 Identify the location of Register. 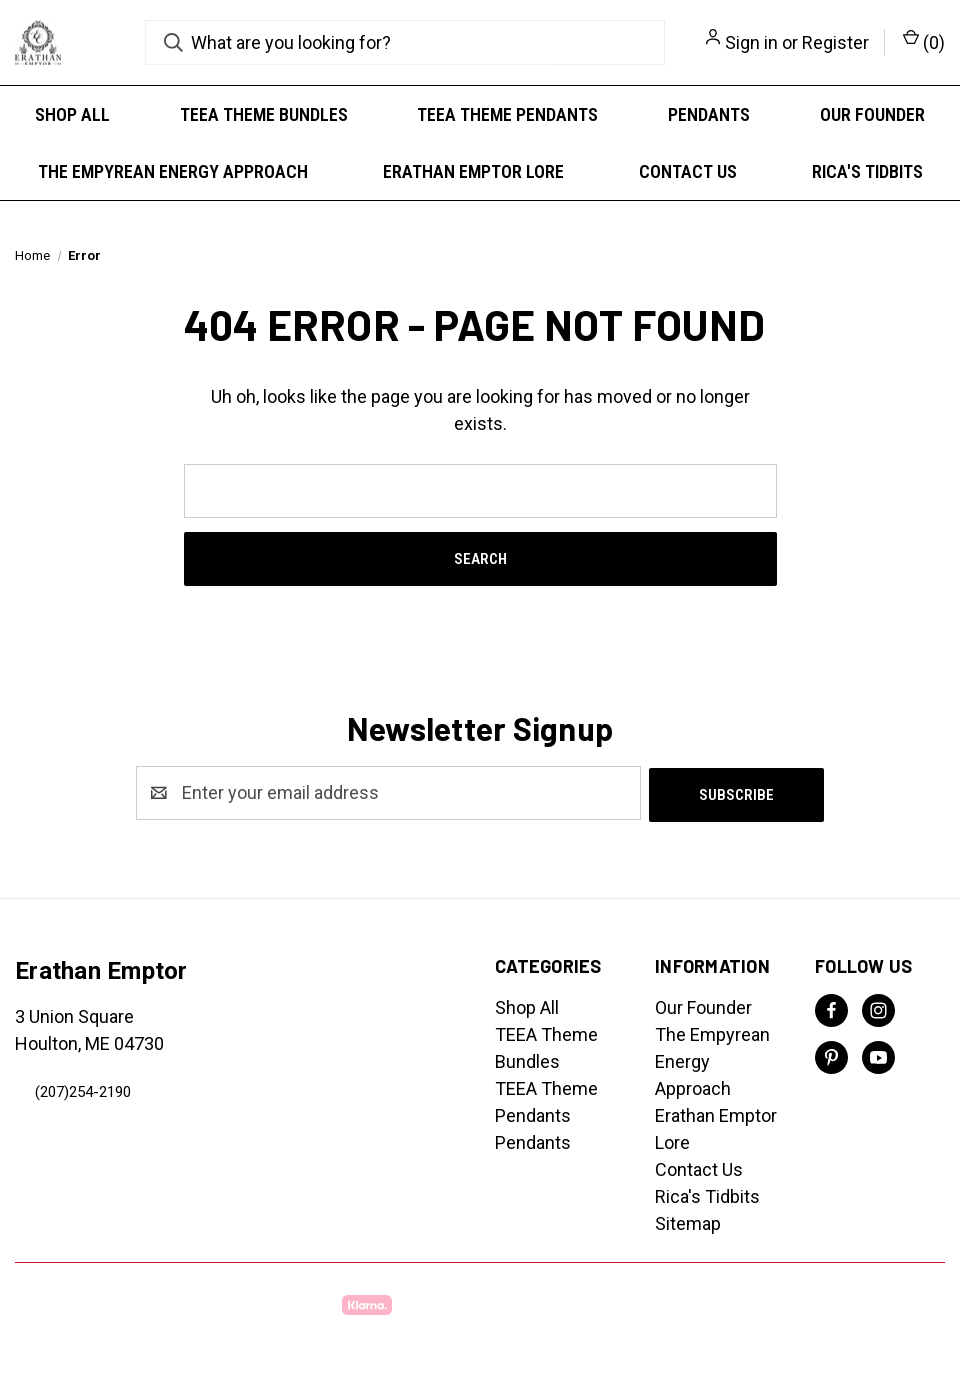
(835, 42).